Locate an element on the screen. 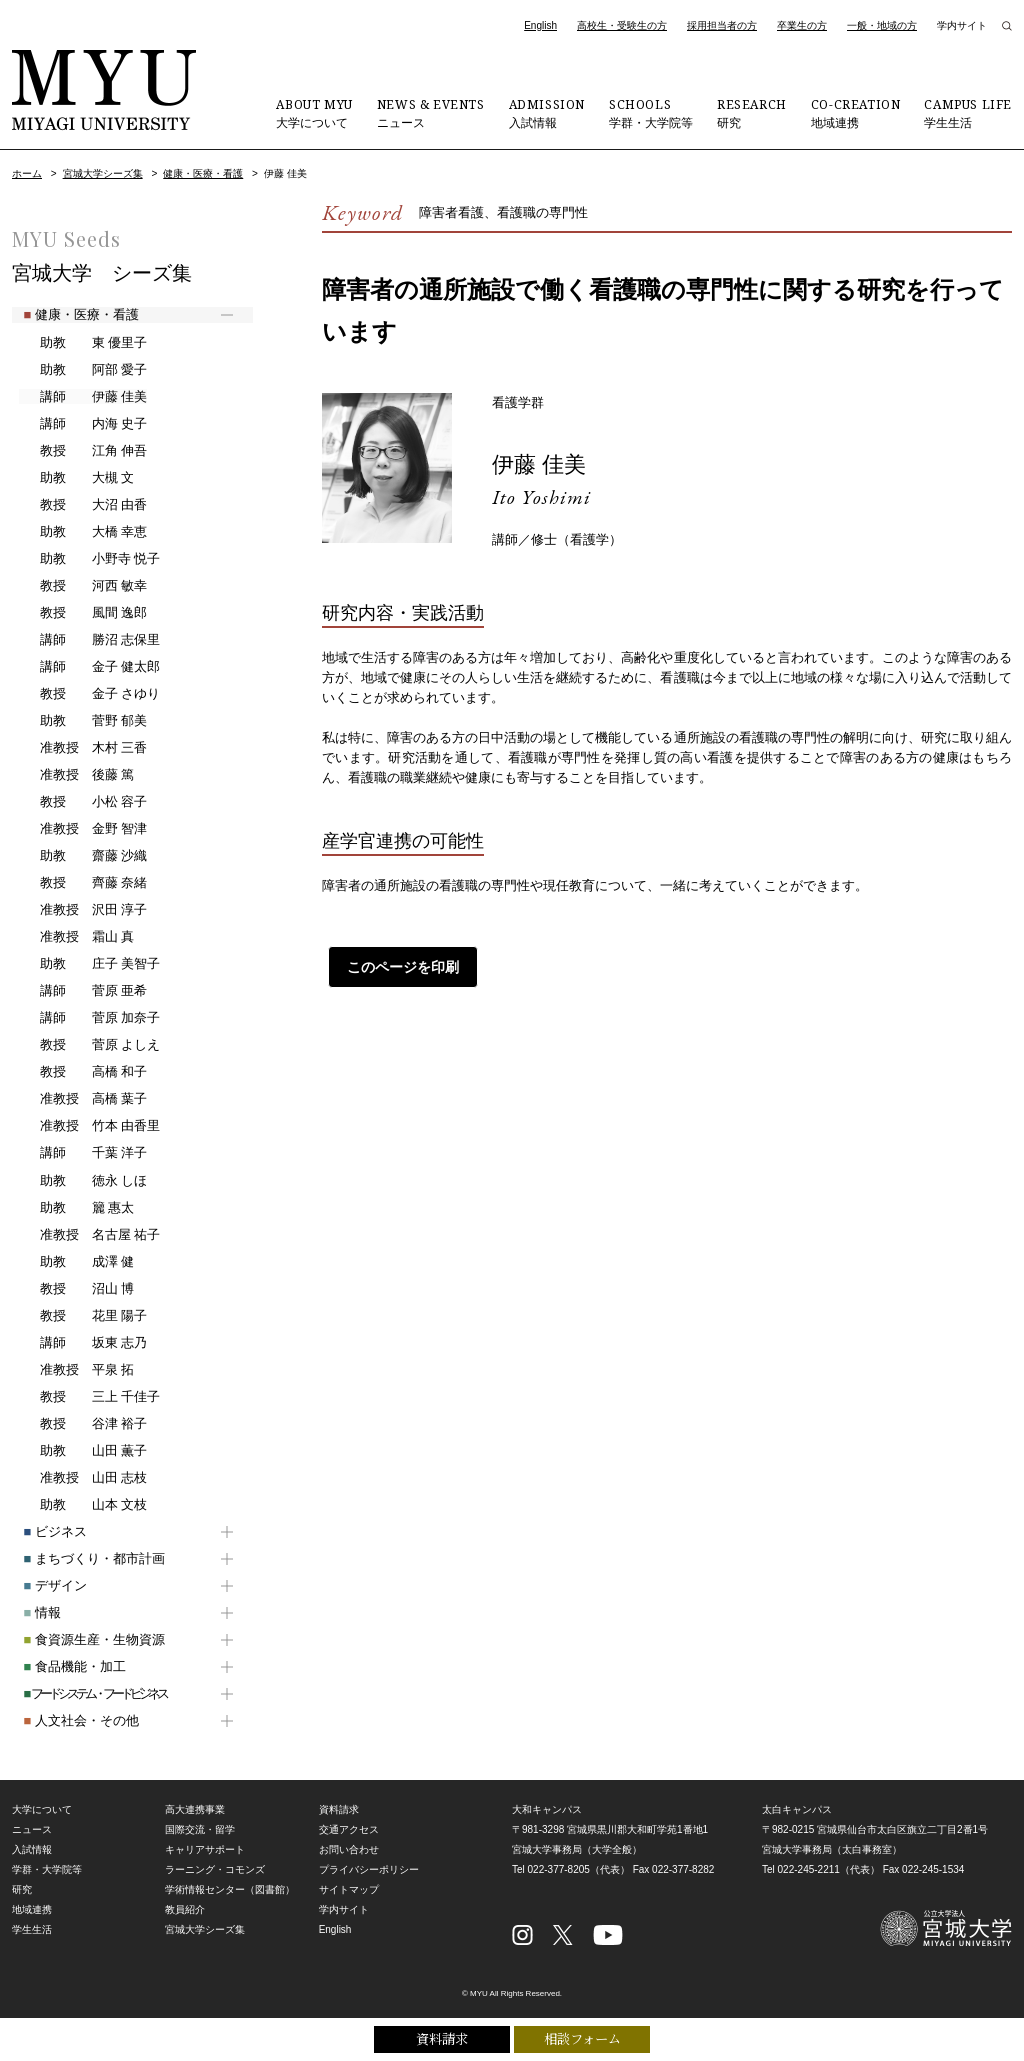 The width and height of the screenshot is (1024, 2061). 地域連携 is located at coordinates (856, 113).